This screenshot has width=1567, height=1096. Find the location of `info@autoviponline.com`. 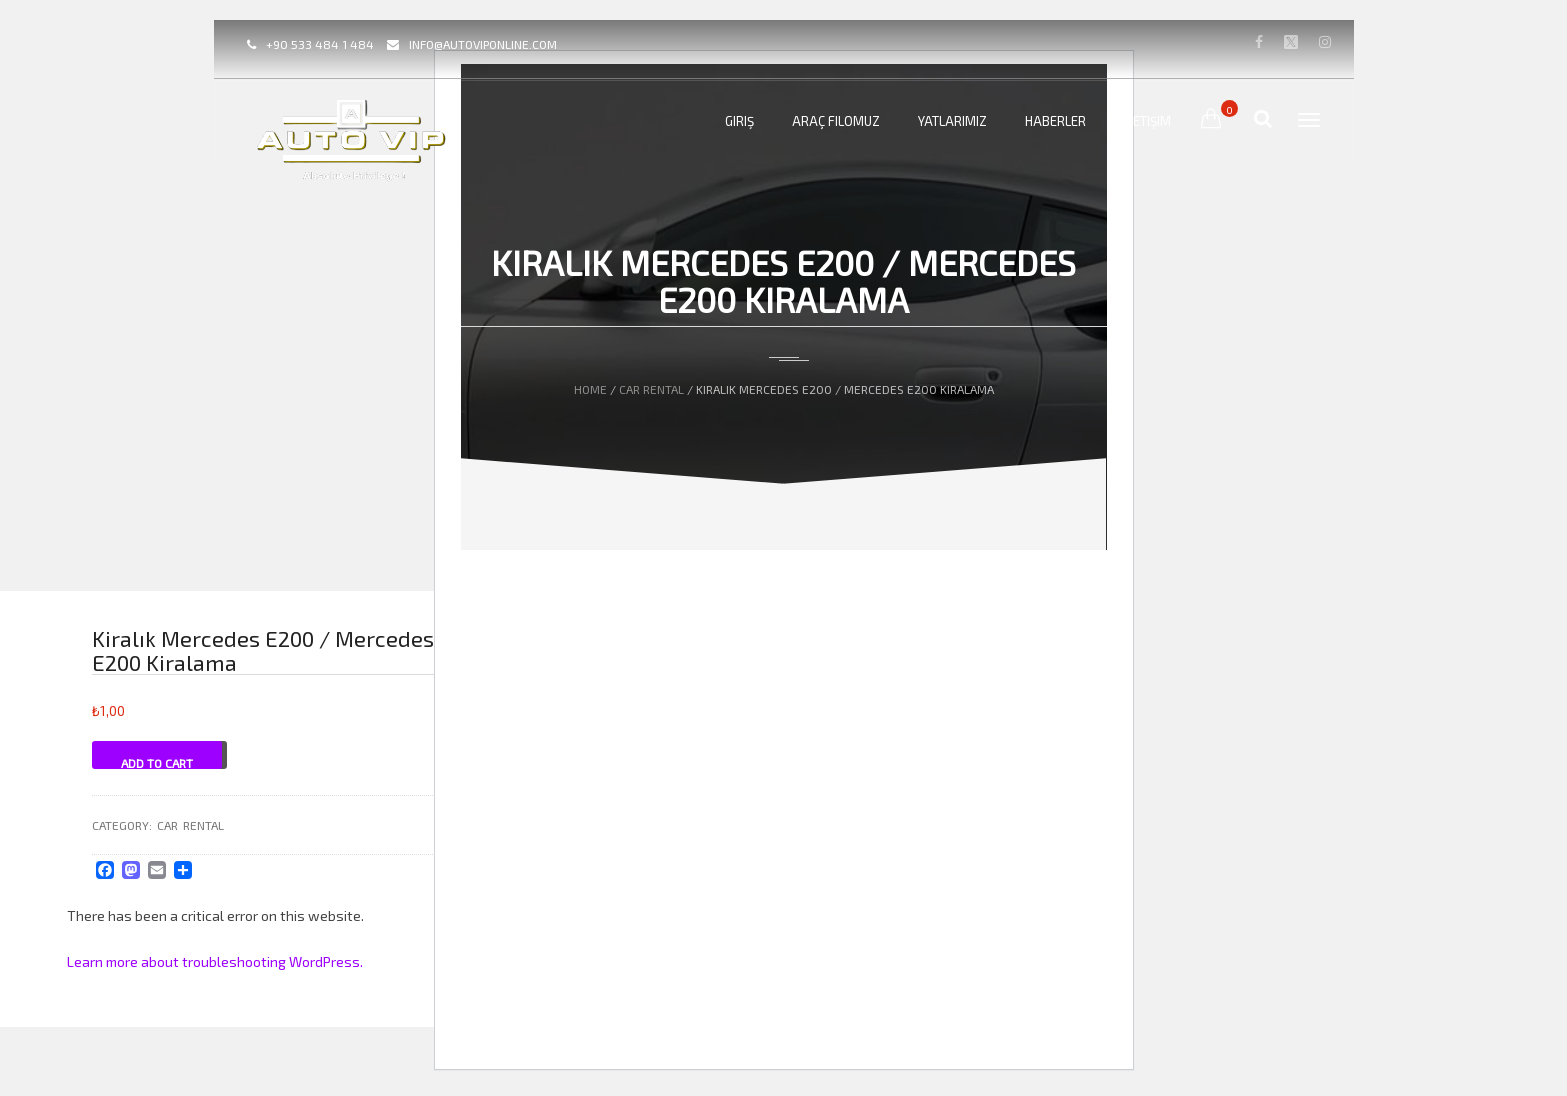

info@autoviponline.com is located at coordinates (483, 44).